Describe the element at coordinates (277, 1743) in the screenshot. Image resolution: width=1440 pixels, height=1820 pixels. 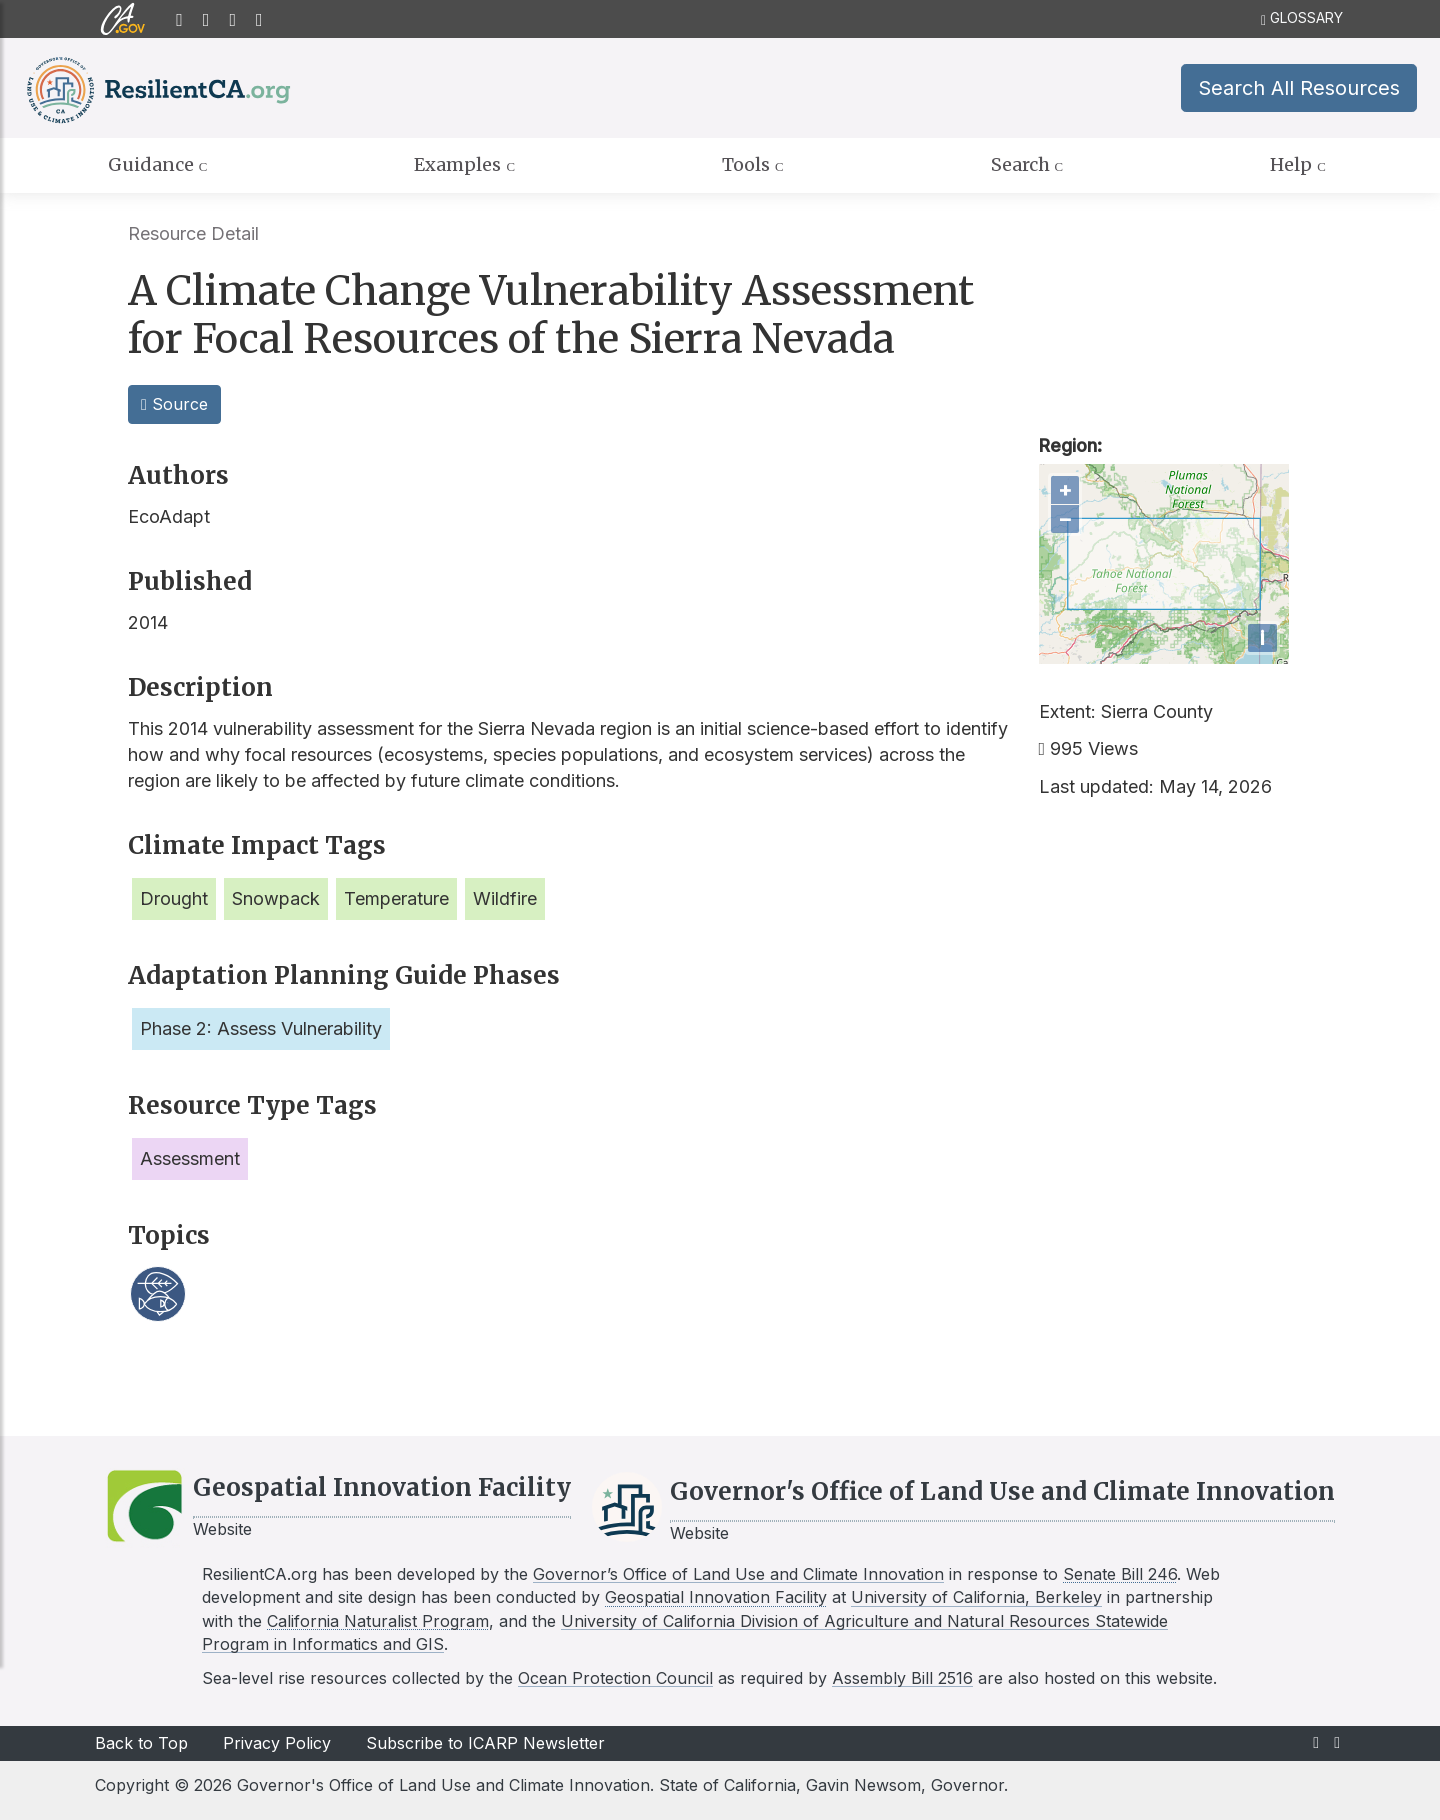
I see `Privacy Policy` at that location.